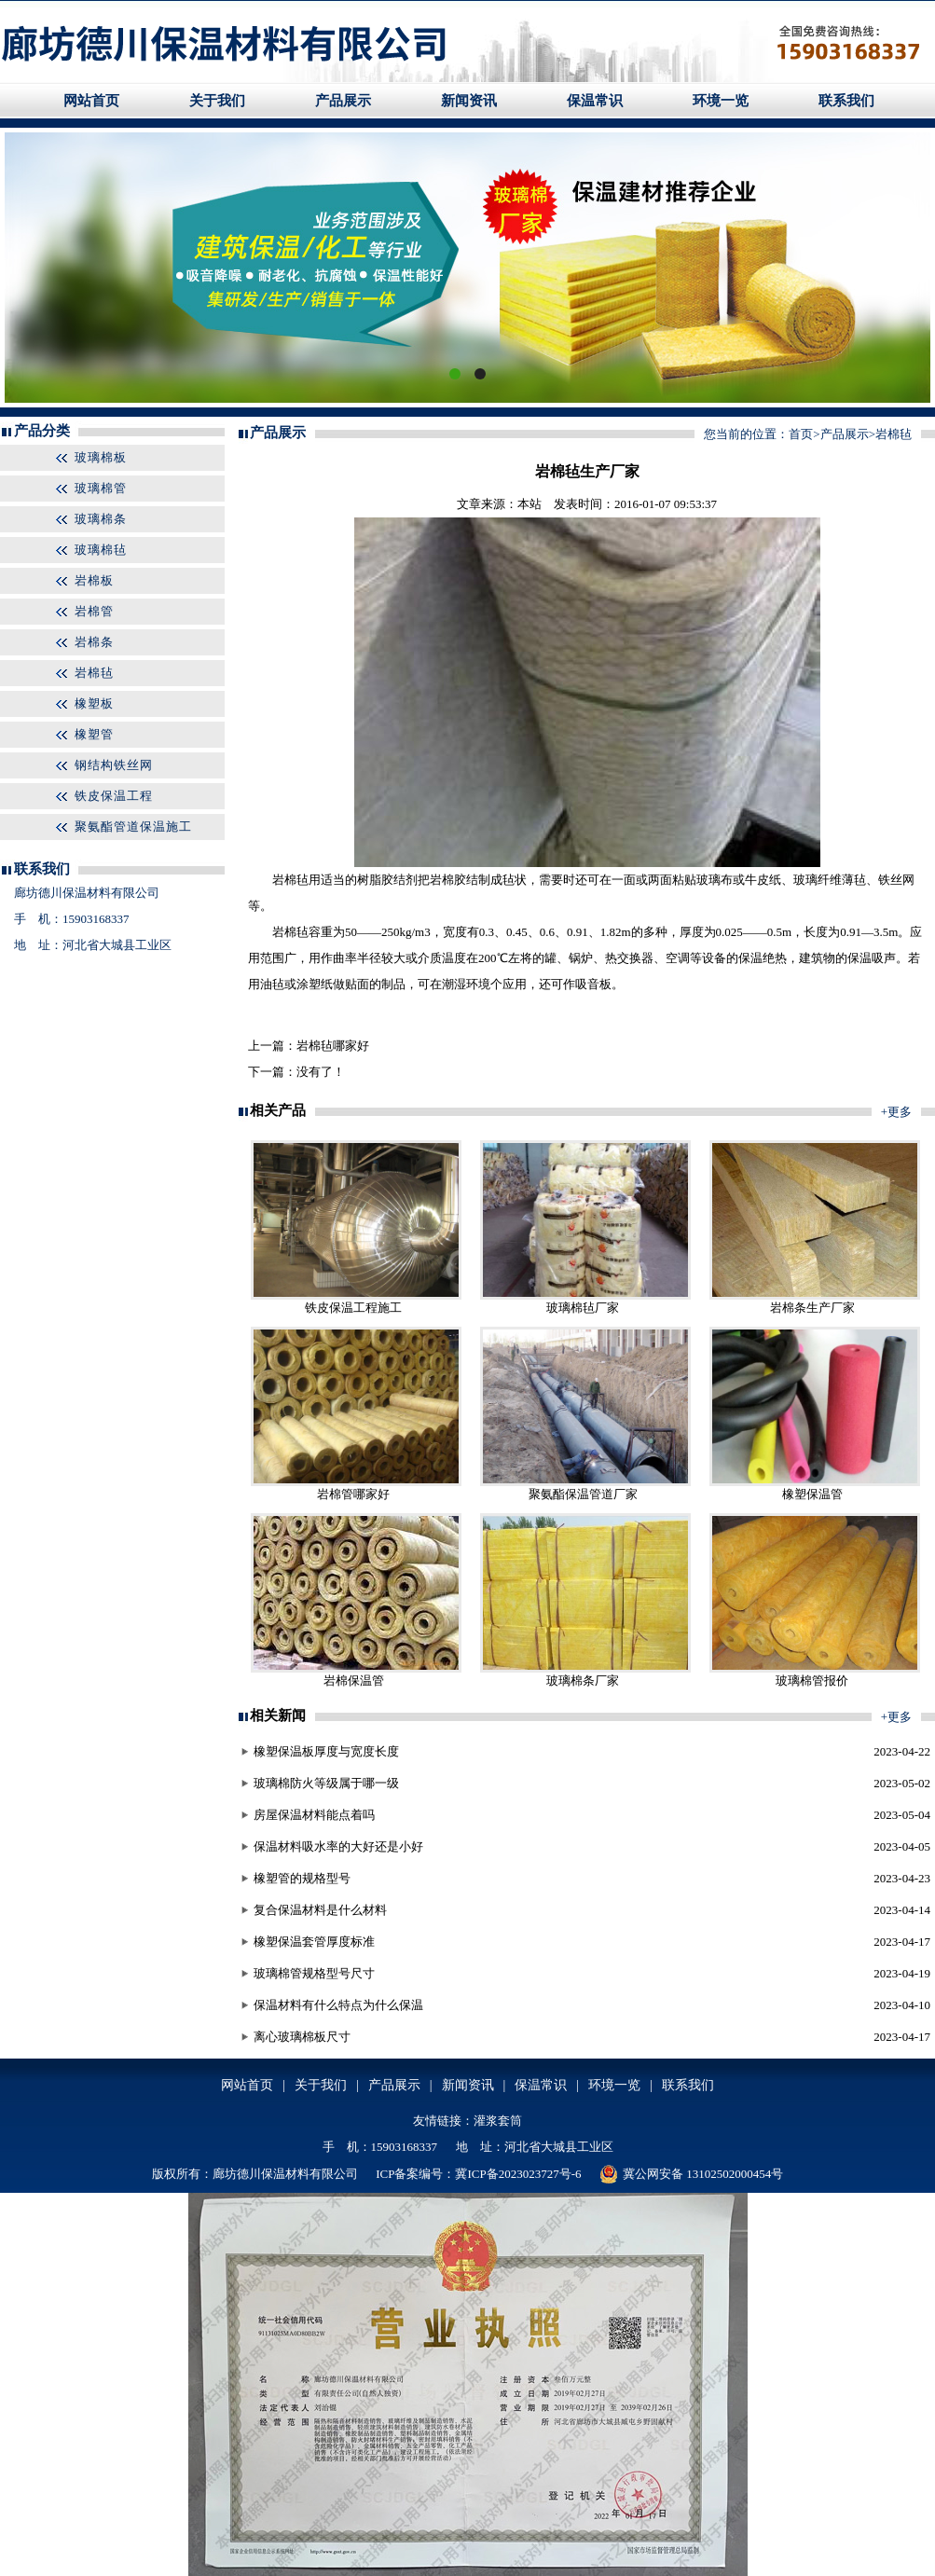 This screenshot has height=2576, width=935. Describe the element at coordinates (91, 100) in the screenshot. I see `网站首页` at that location.